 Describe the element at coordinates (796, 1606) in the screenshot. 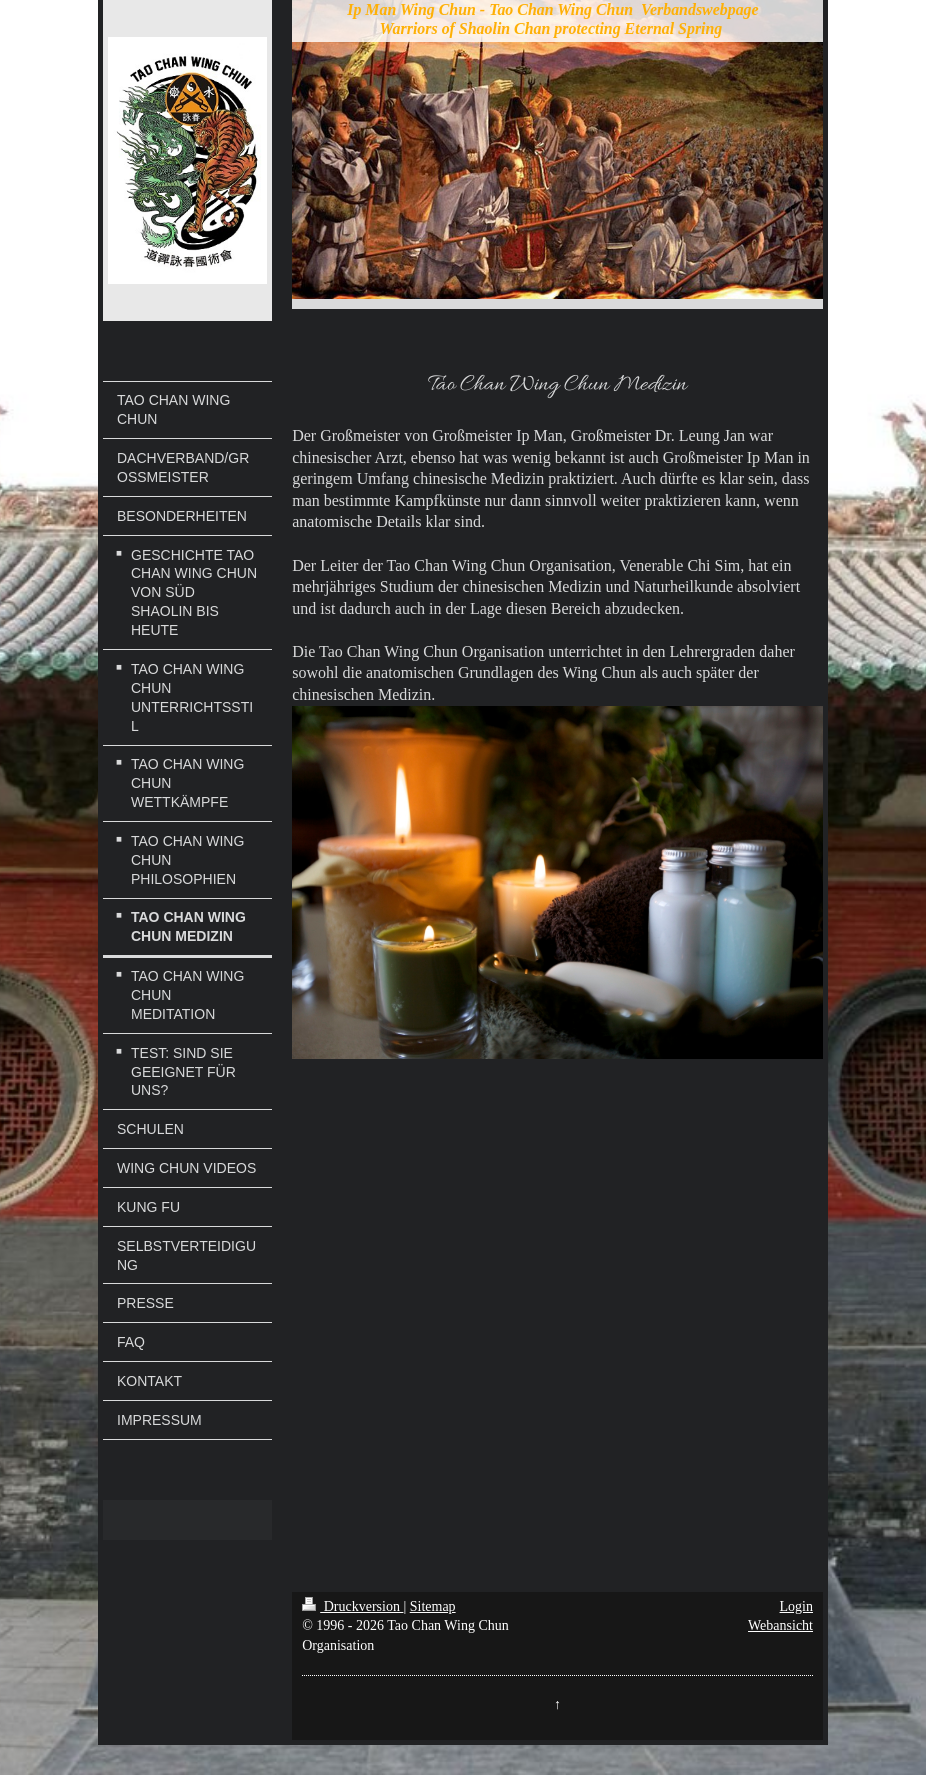

I see `Login` at that location.